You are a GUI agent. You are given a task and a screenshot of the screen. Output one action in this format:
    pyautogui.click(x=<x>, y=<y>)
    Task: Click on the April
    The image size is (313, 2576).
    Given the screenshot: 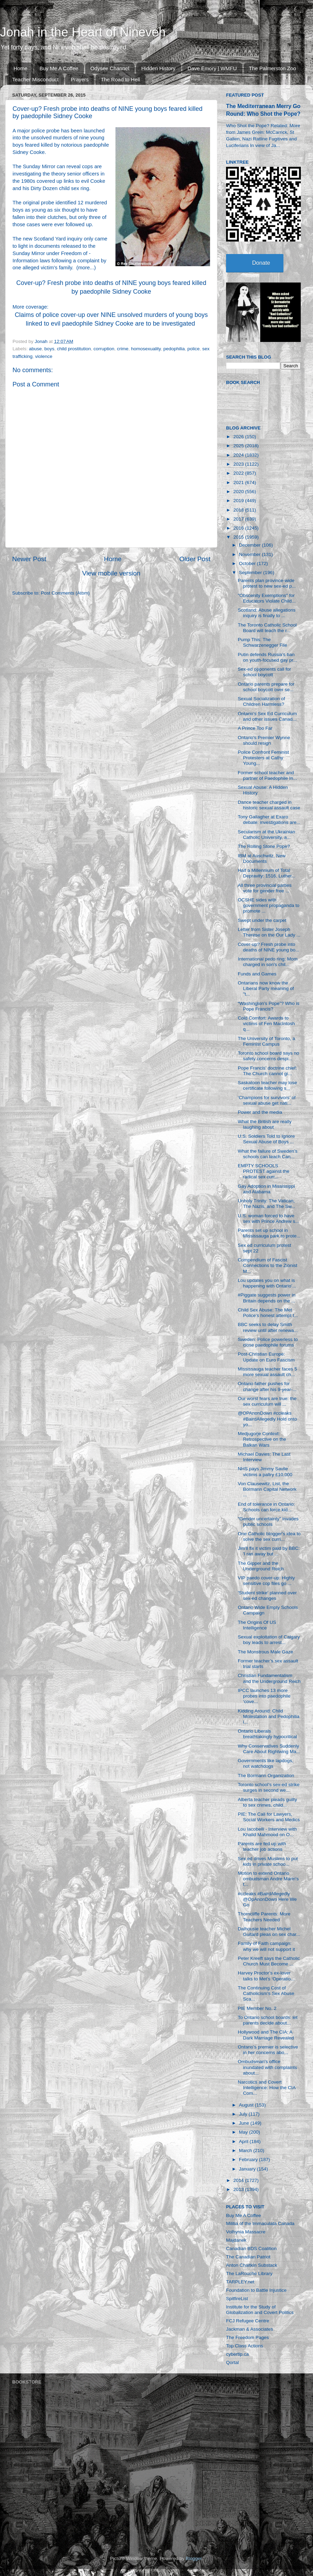 What is the action you would take?
    pyautogui.click(x=244, y=2141)
    